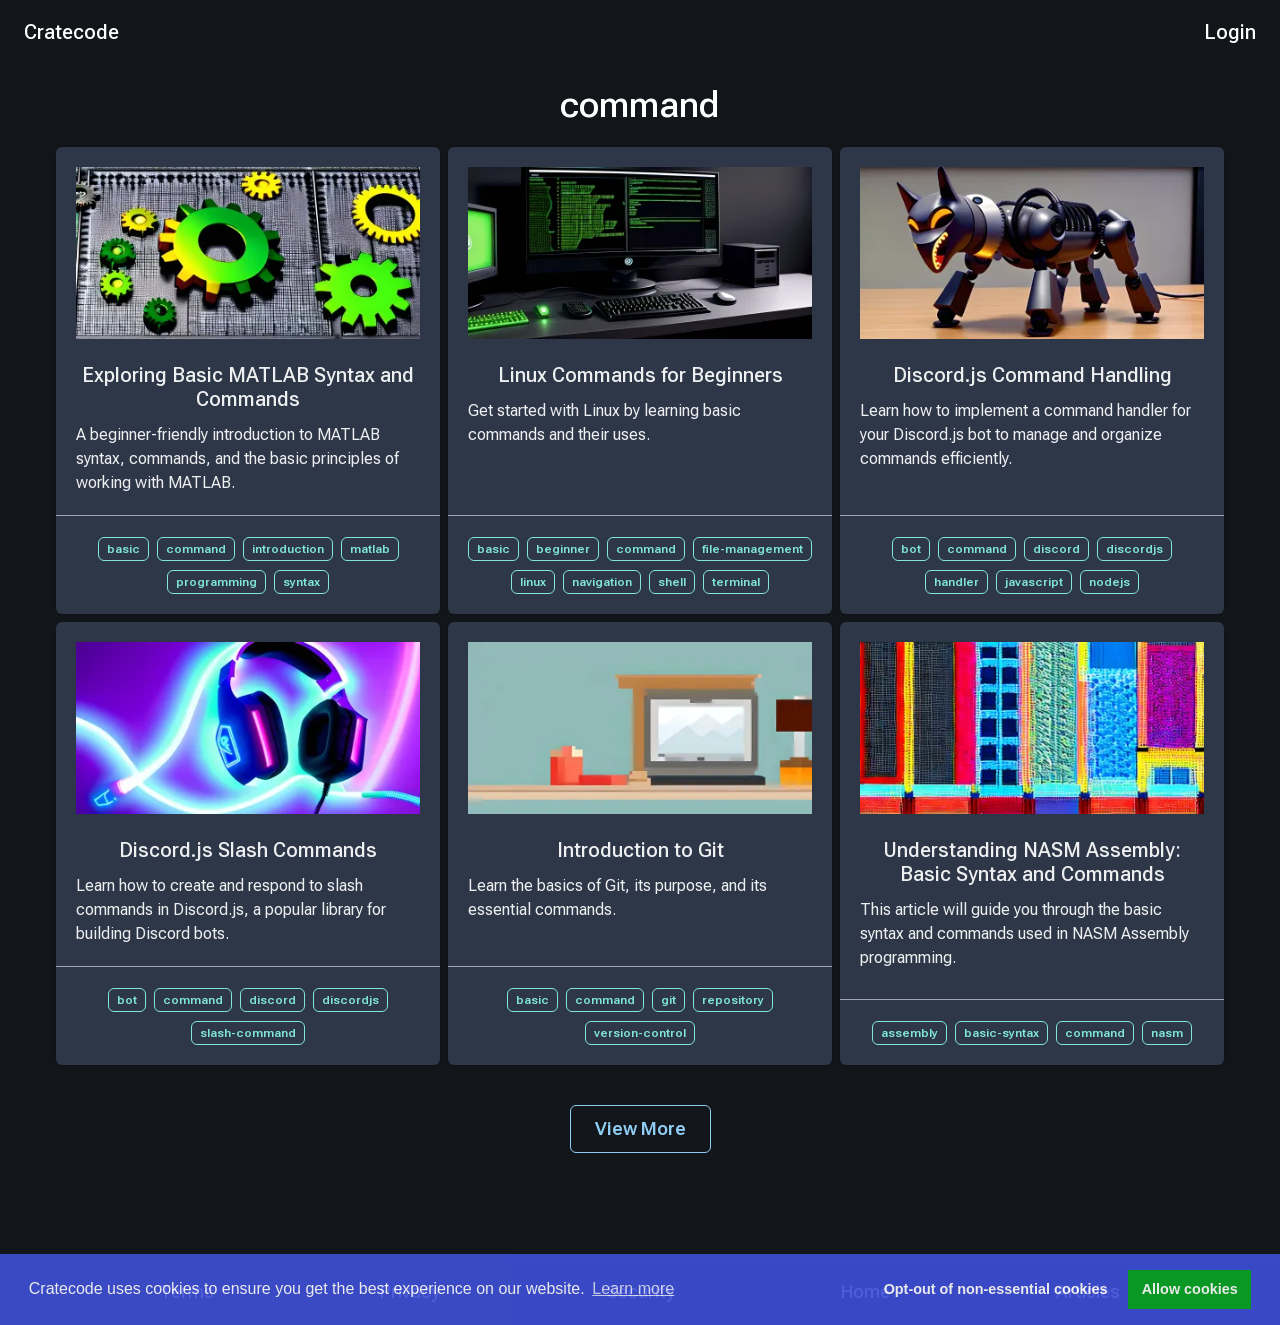 This screenshot has width=1280, height=1325. I want to click on repository, so click(733, 1000).